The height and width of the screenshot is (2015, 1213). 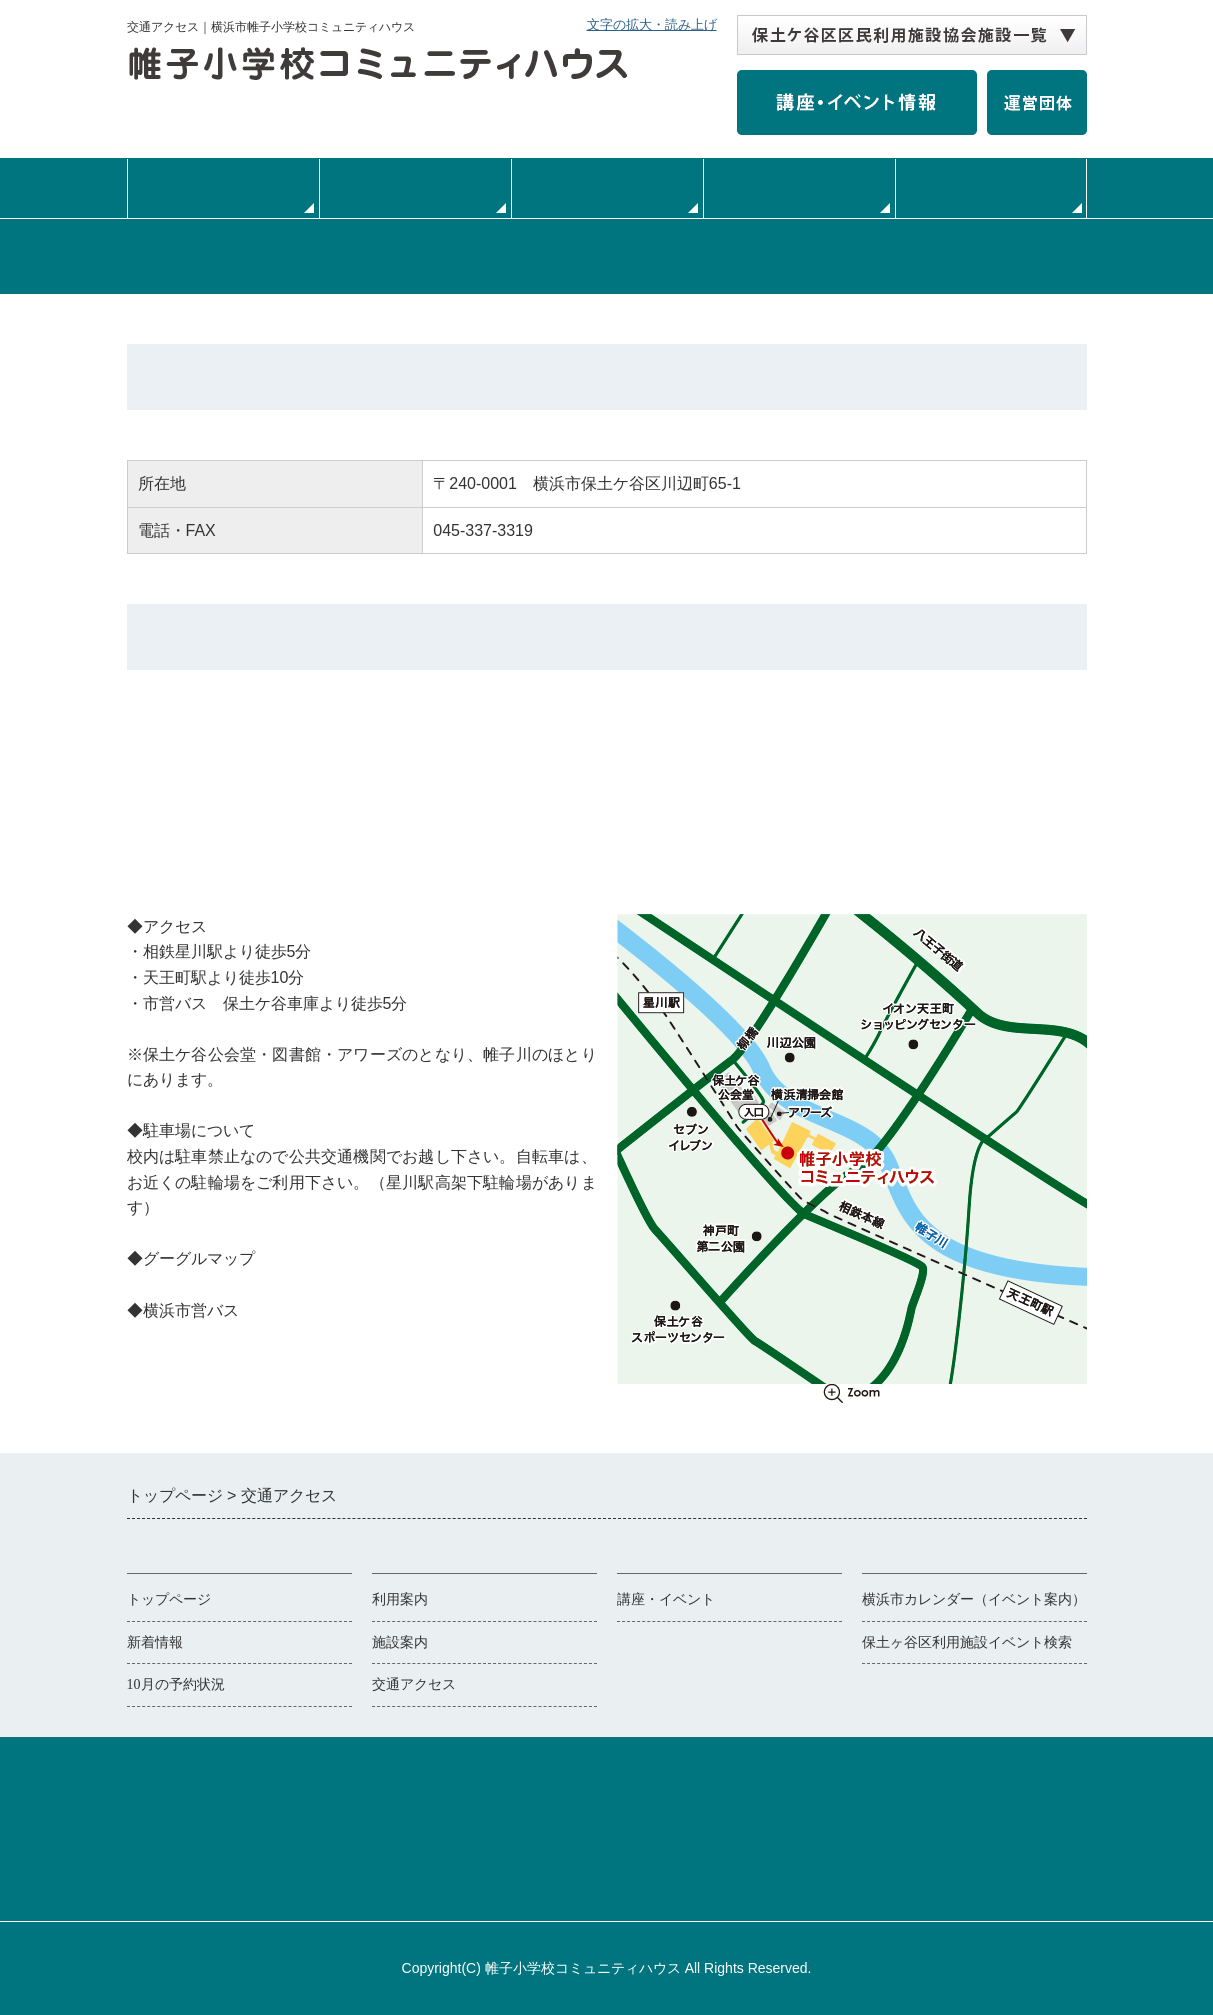 I want to click on [button], so click(x=912, y=35).